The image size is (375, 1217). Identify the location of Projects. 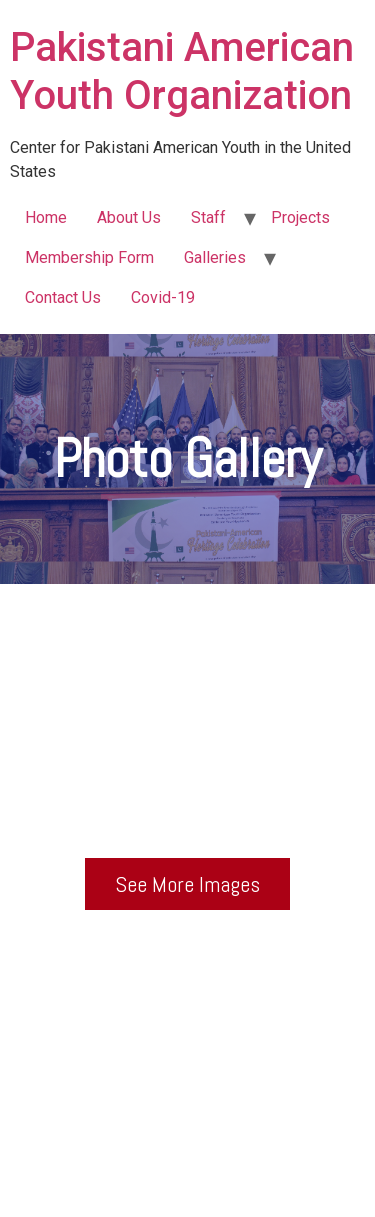
(300, 217).